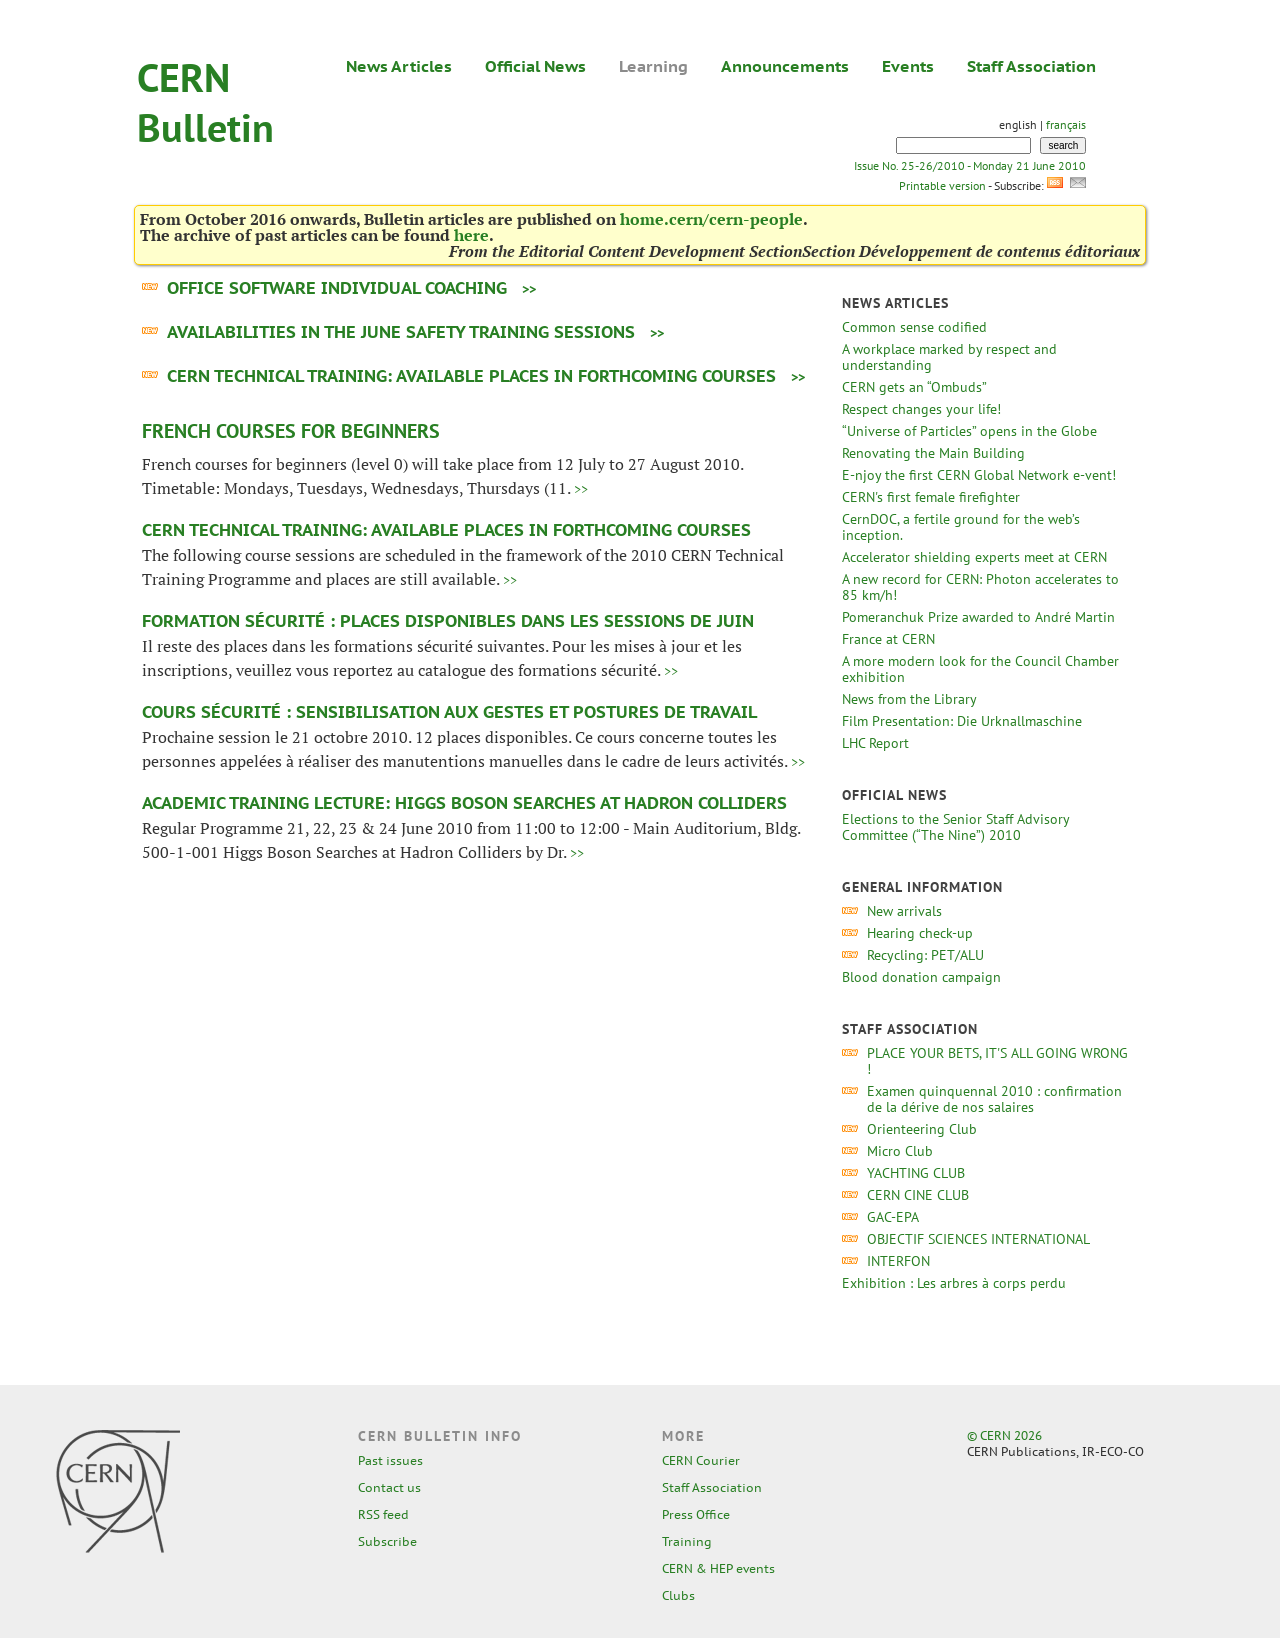 The height and width of the screenshot is (1638, 1280). I want to click on Academic Training Lecture: Higgs Boson Searches at Hadron Colliders, so click(464, 803).